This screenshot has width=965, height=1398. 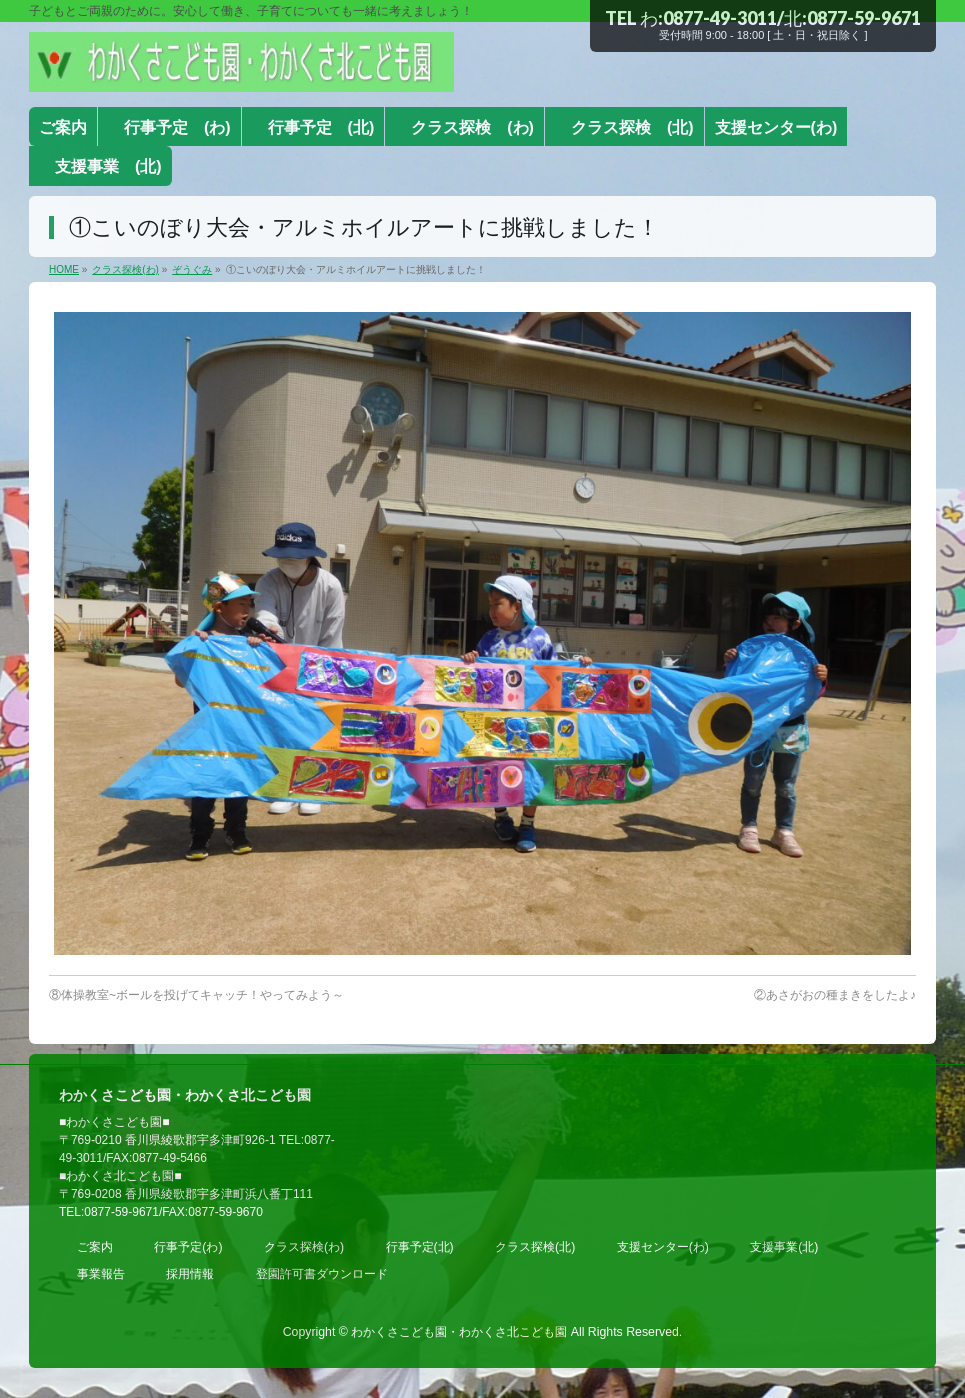 What do you see at coordinates (304, 1247) in the screenshot?
I see `クラス探検(わ)` at bounding box center [304, 1247].